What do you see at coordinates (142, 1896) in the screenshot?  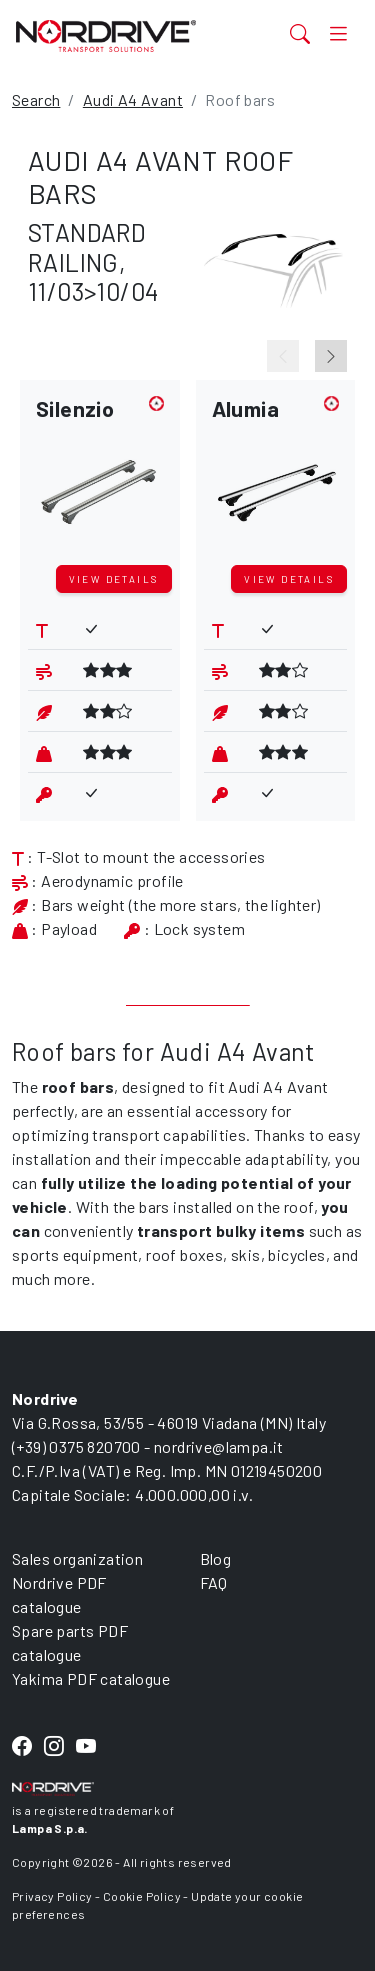 I see `Cookie Policy` at bounding box center [142, 1896].